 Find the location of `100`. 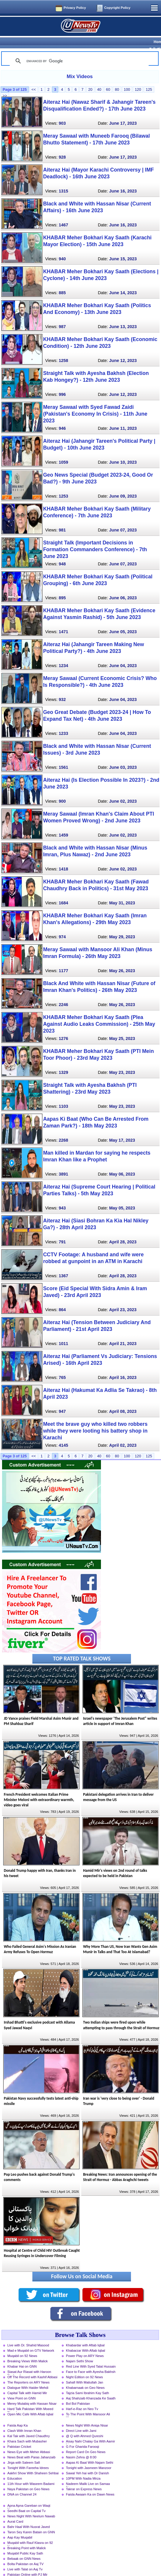

100 is located at coordinates (127, 79).